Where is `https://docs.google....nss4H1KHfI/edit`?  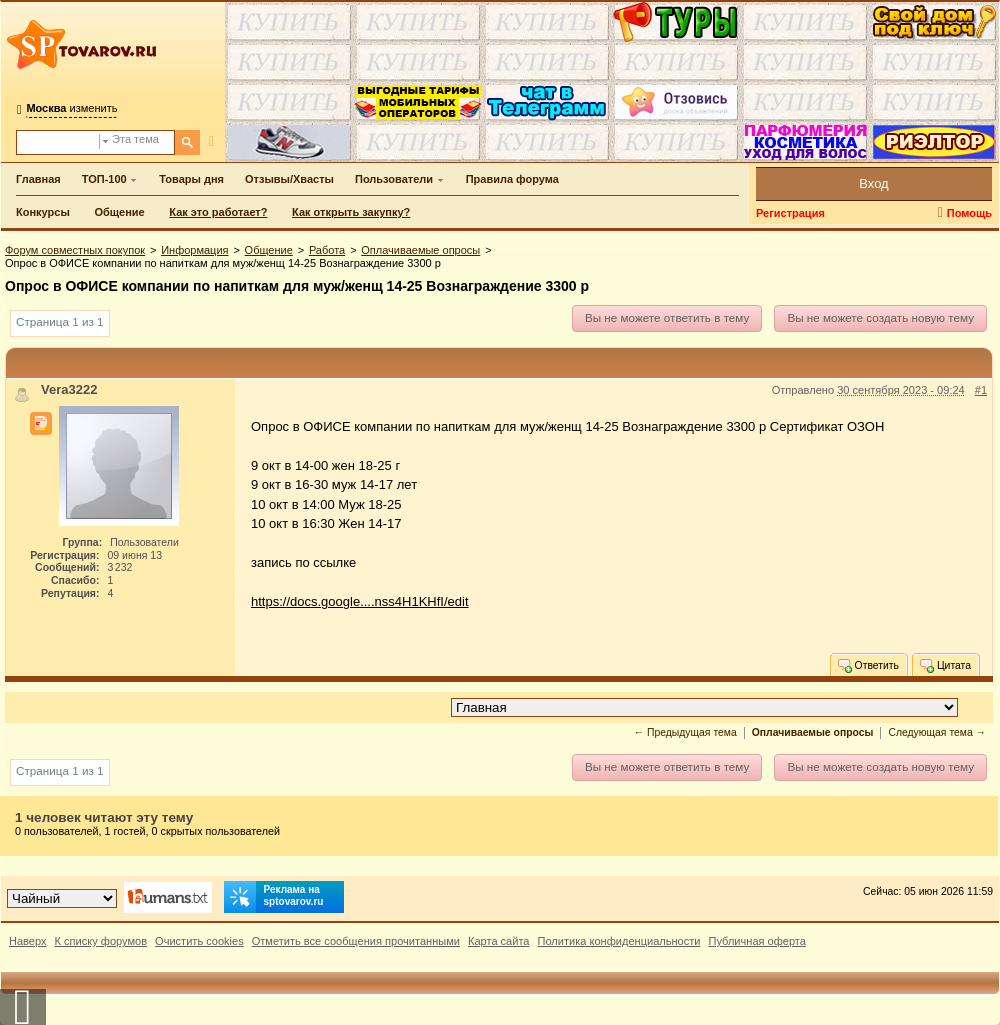 https://docs.google....nss4H1KHfI/edit is located at coordinates (360, 601).